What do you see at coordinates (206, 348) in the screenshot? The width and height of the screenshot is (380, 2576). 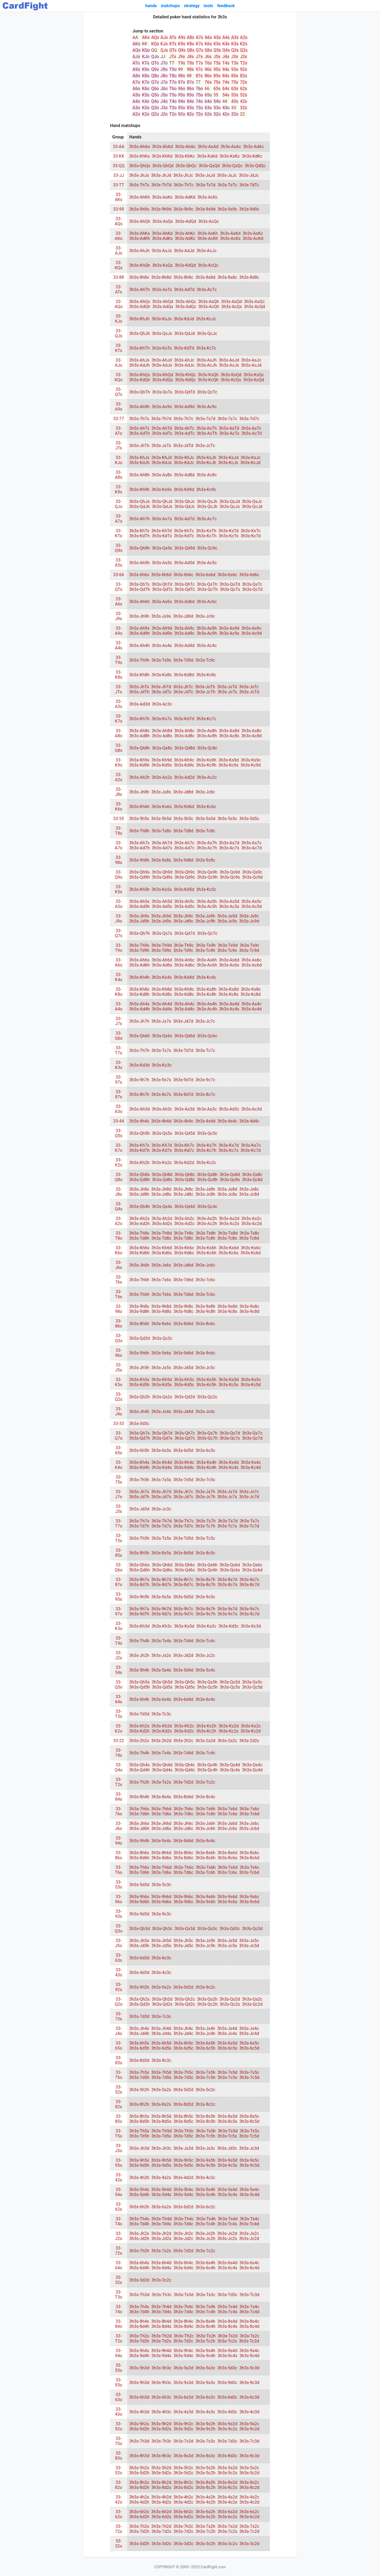 I see `3h3s-KcTc` at bounding box center [206, 348].